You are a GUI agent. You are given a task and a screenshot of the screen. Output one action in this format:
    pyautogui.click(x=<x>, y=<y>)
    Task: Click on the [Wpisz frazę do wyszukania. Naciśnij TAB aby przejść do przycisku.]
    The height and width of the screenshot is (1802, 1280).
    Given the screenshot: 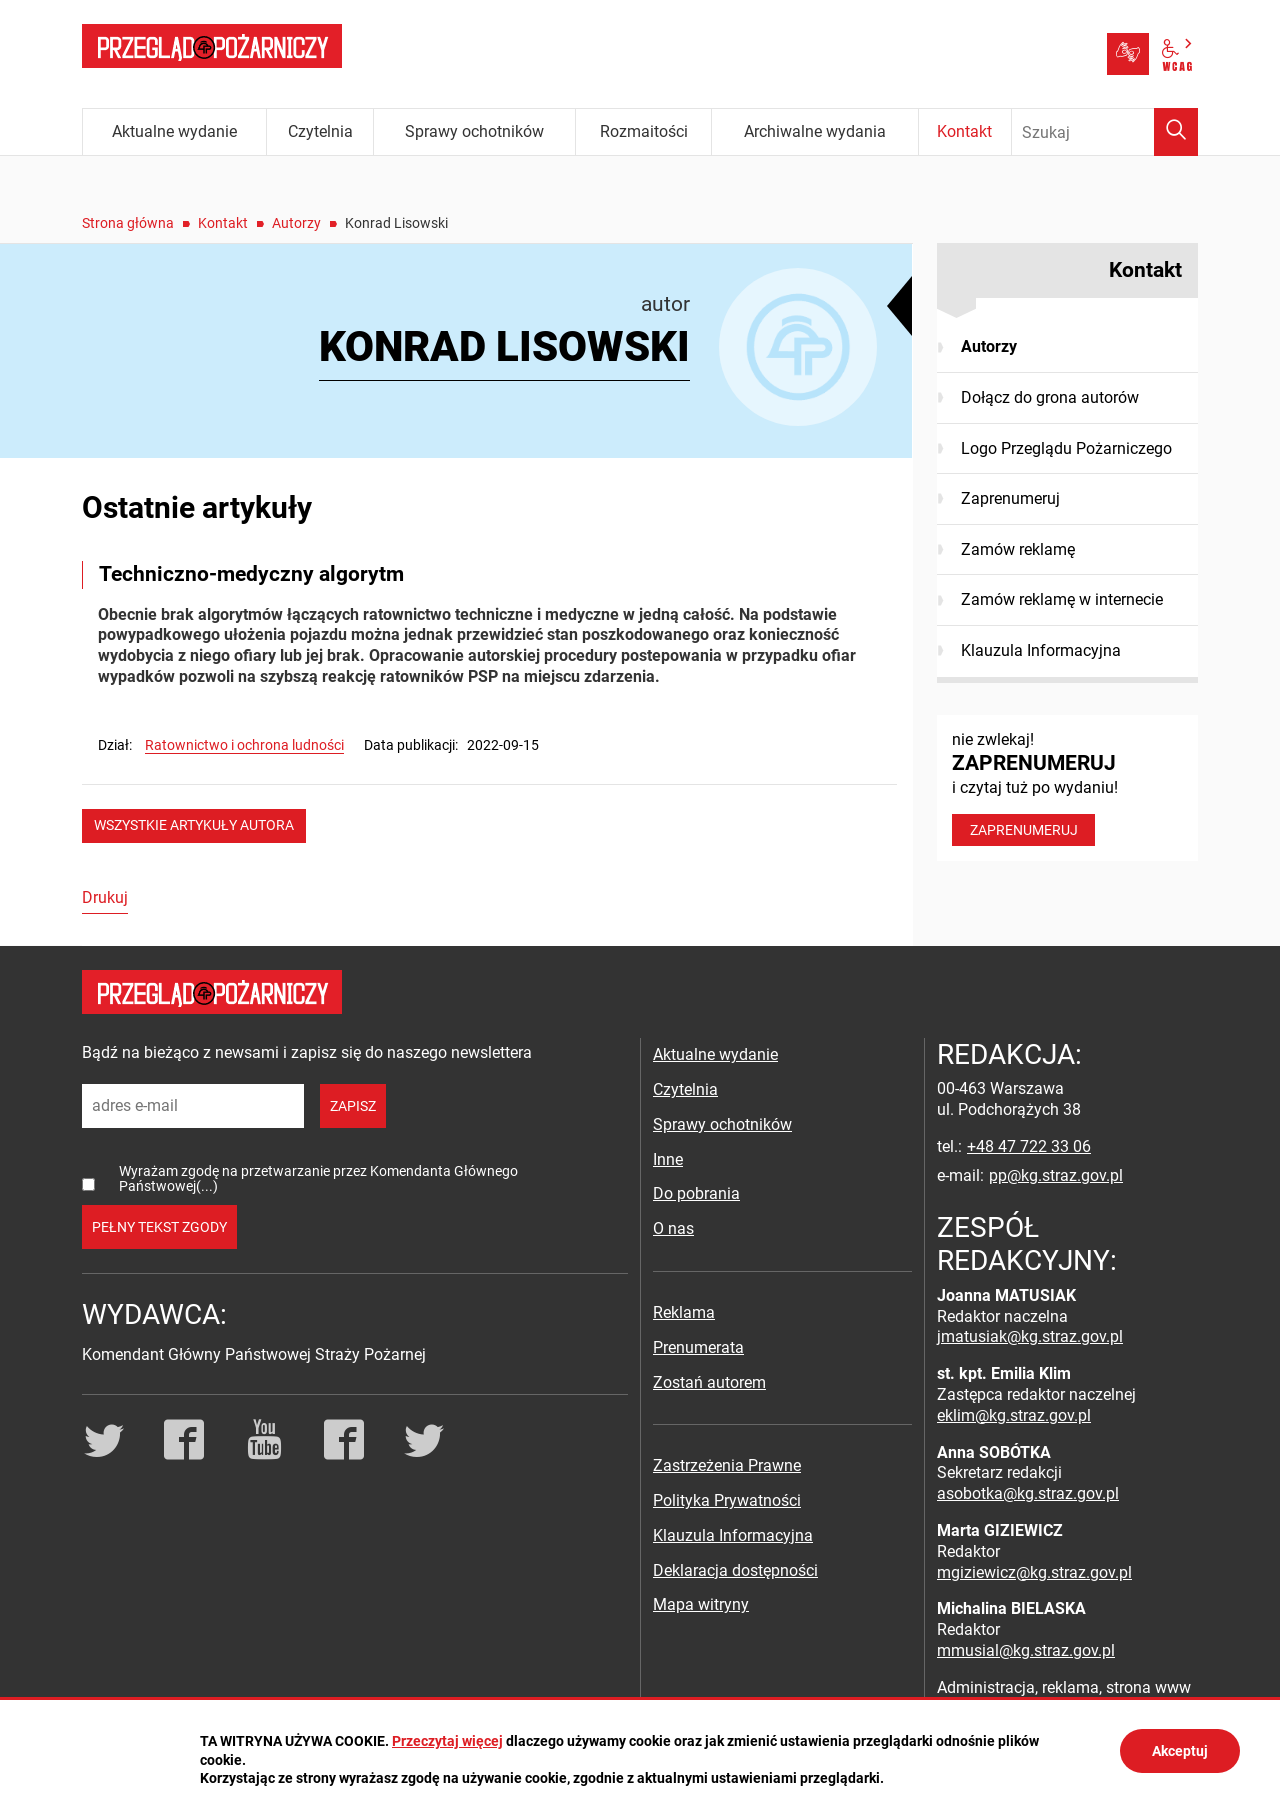 What is the action you would take?
    pyautogui.click(x=1105, y=132)
    